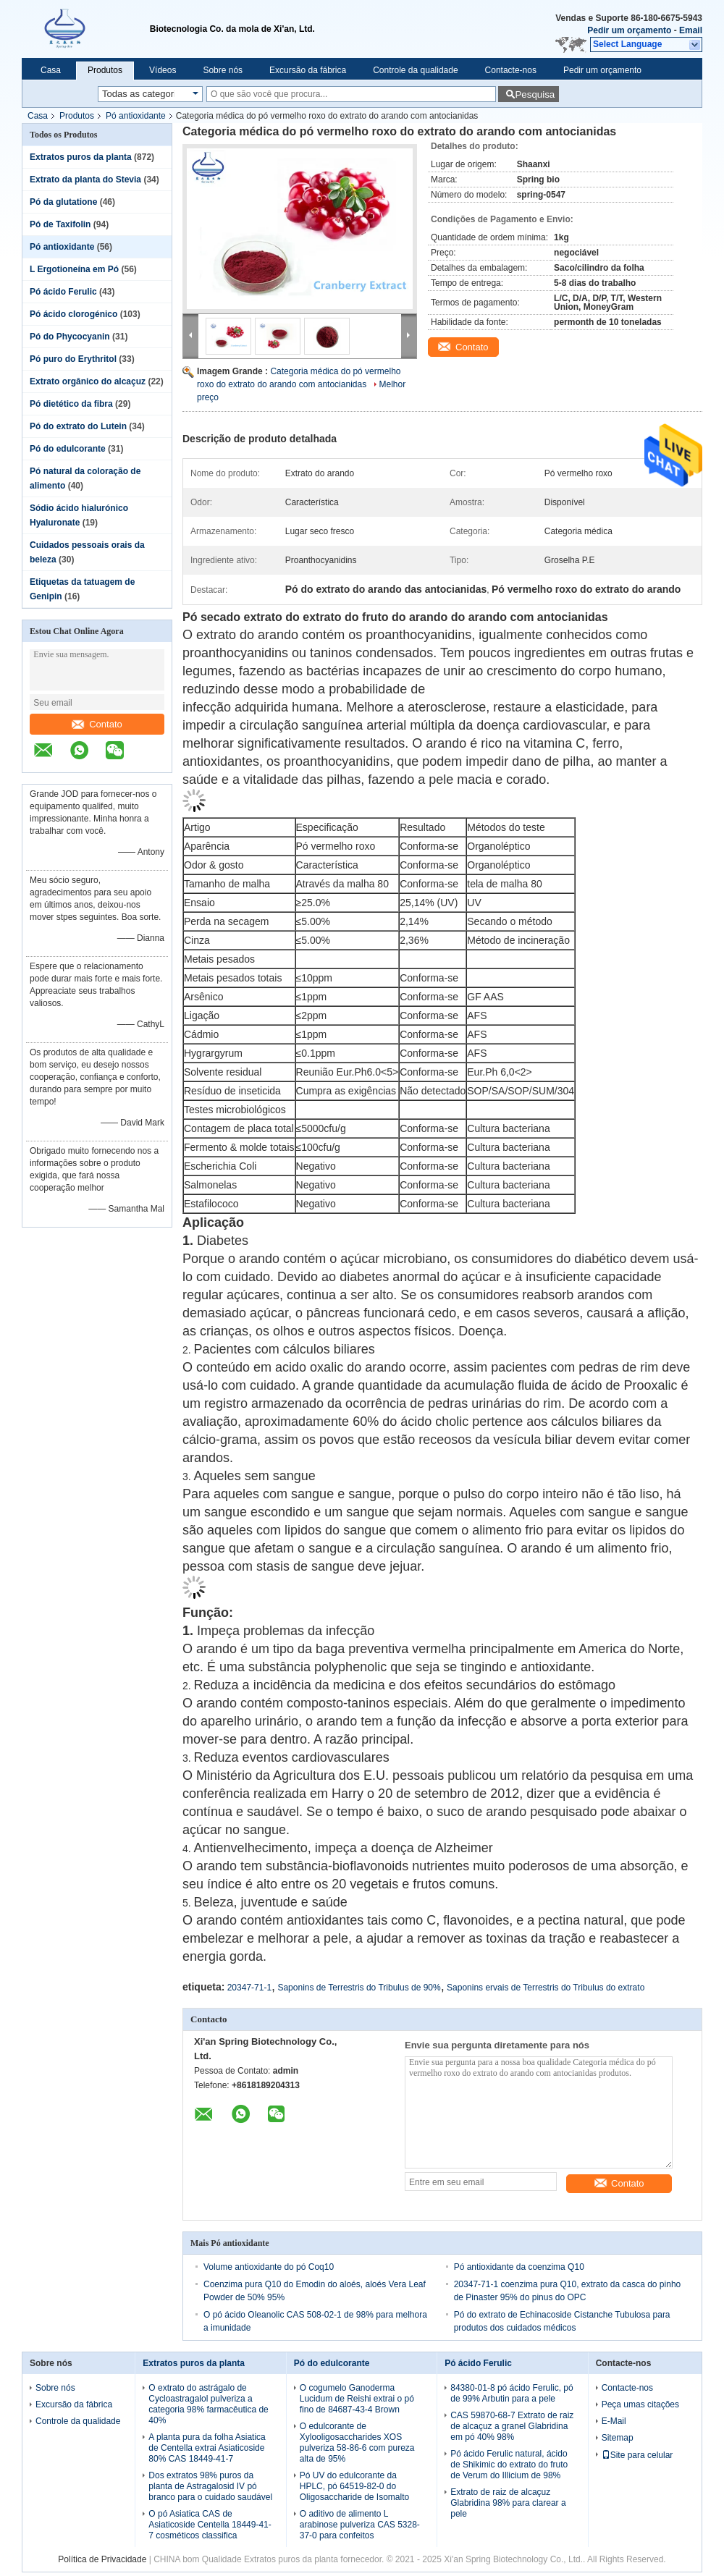  I want to click on Controle da qualidade, so click(415, 70).